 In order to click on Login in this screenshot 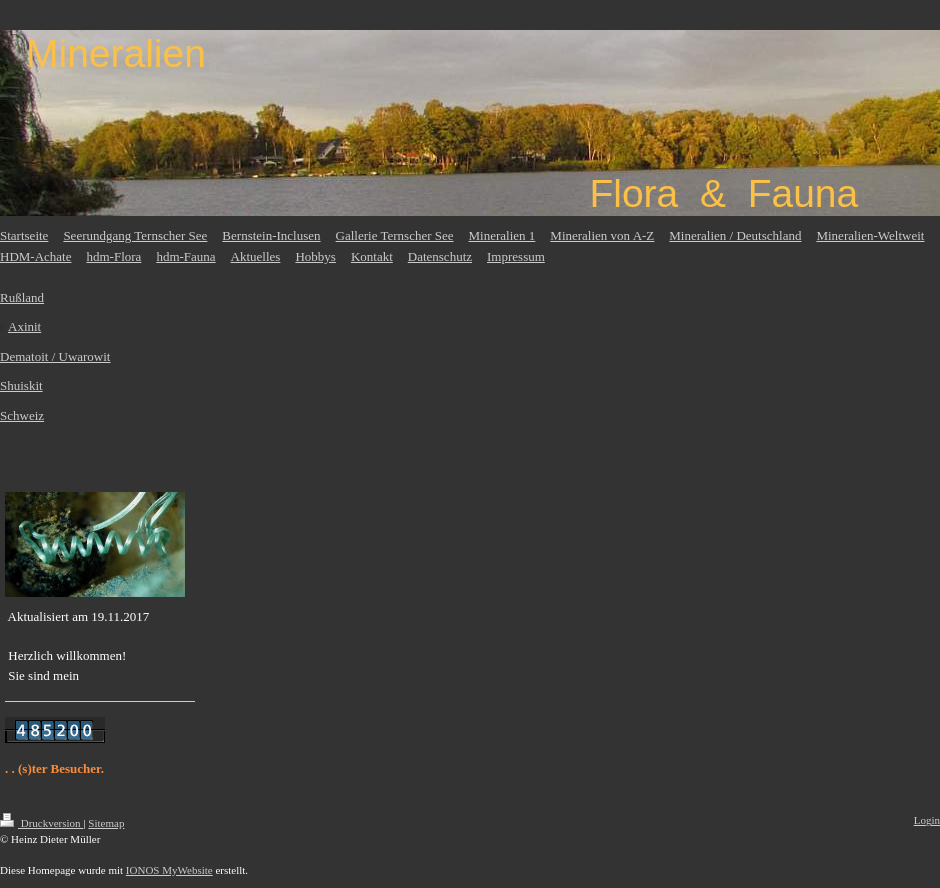, I will do `click(927, 820)`.